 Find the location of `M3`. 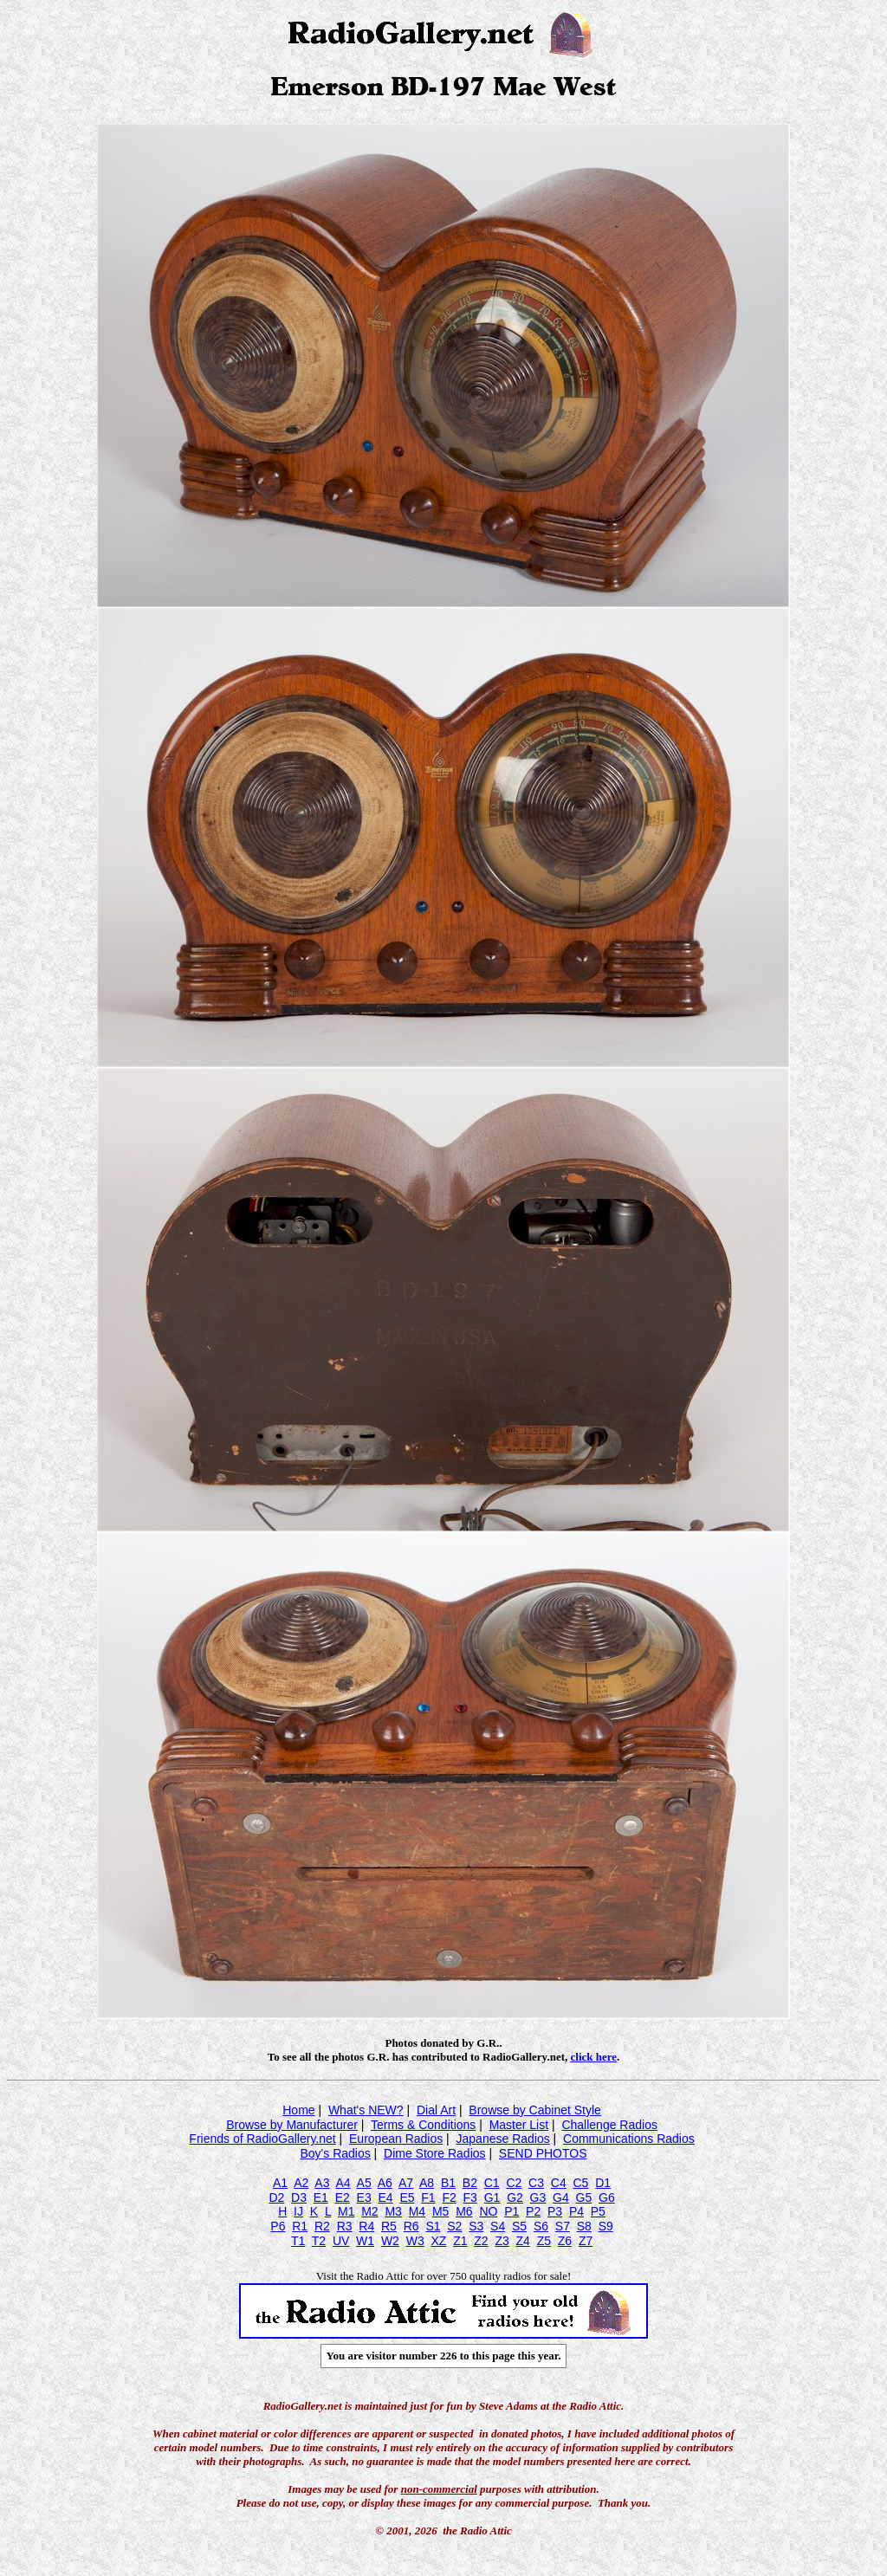

M3 is located at coordinates (393, 2211).